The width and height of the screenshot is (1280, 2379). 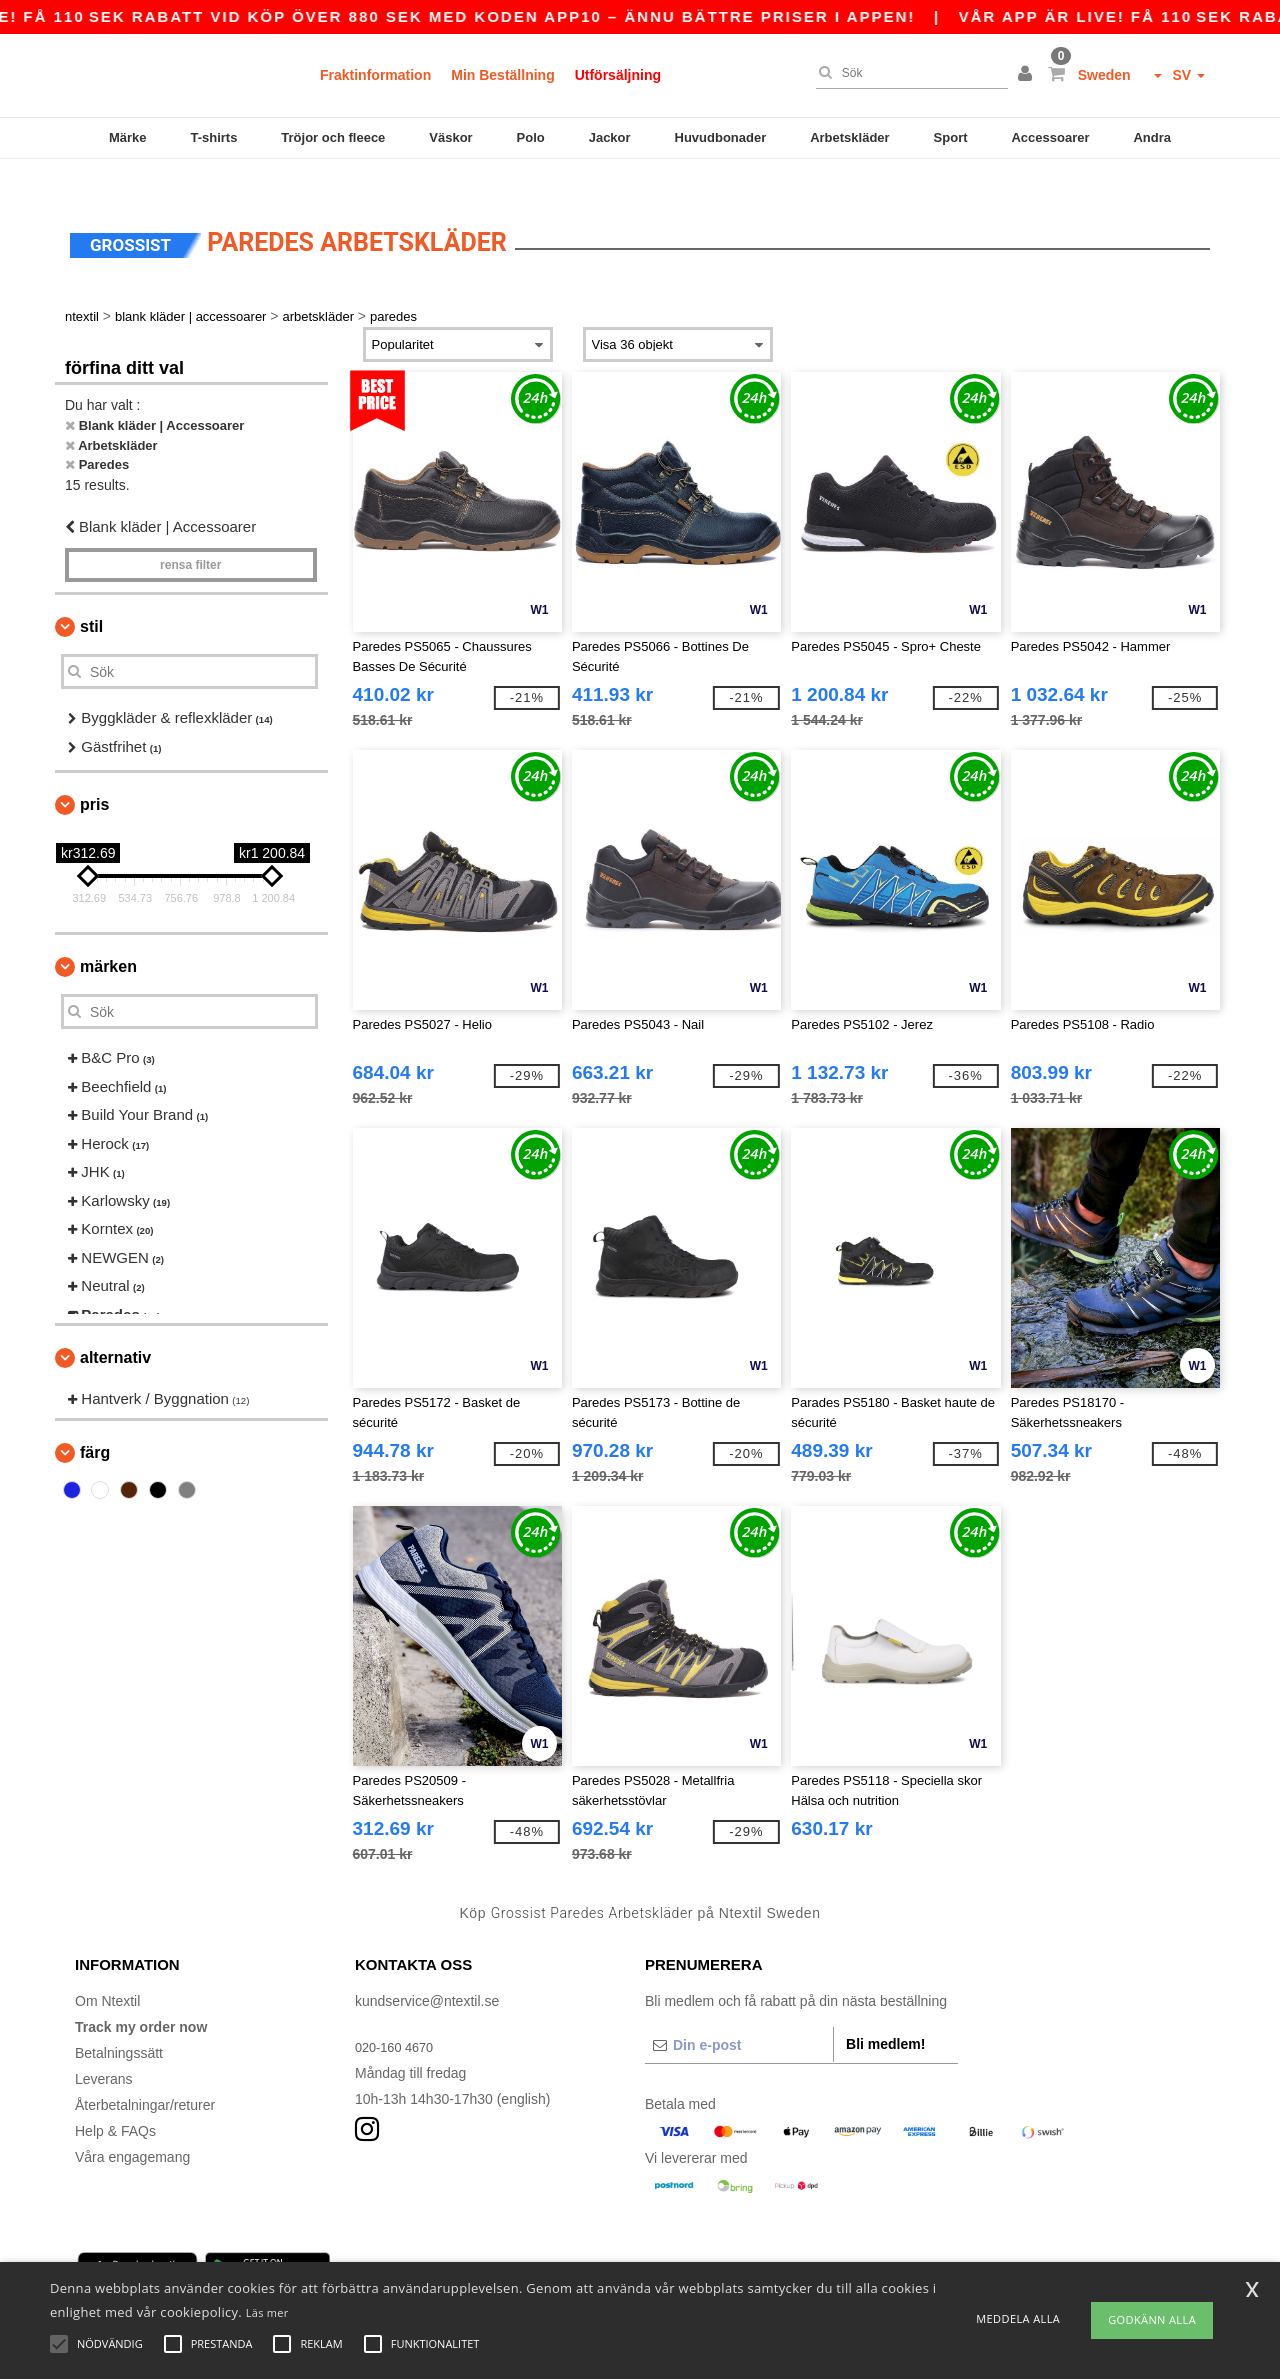 I want to click on T-shirts, so click(x=213, y=137).